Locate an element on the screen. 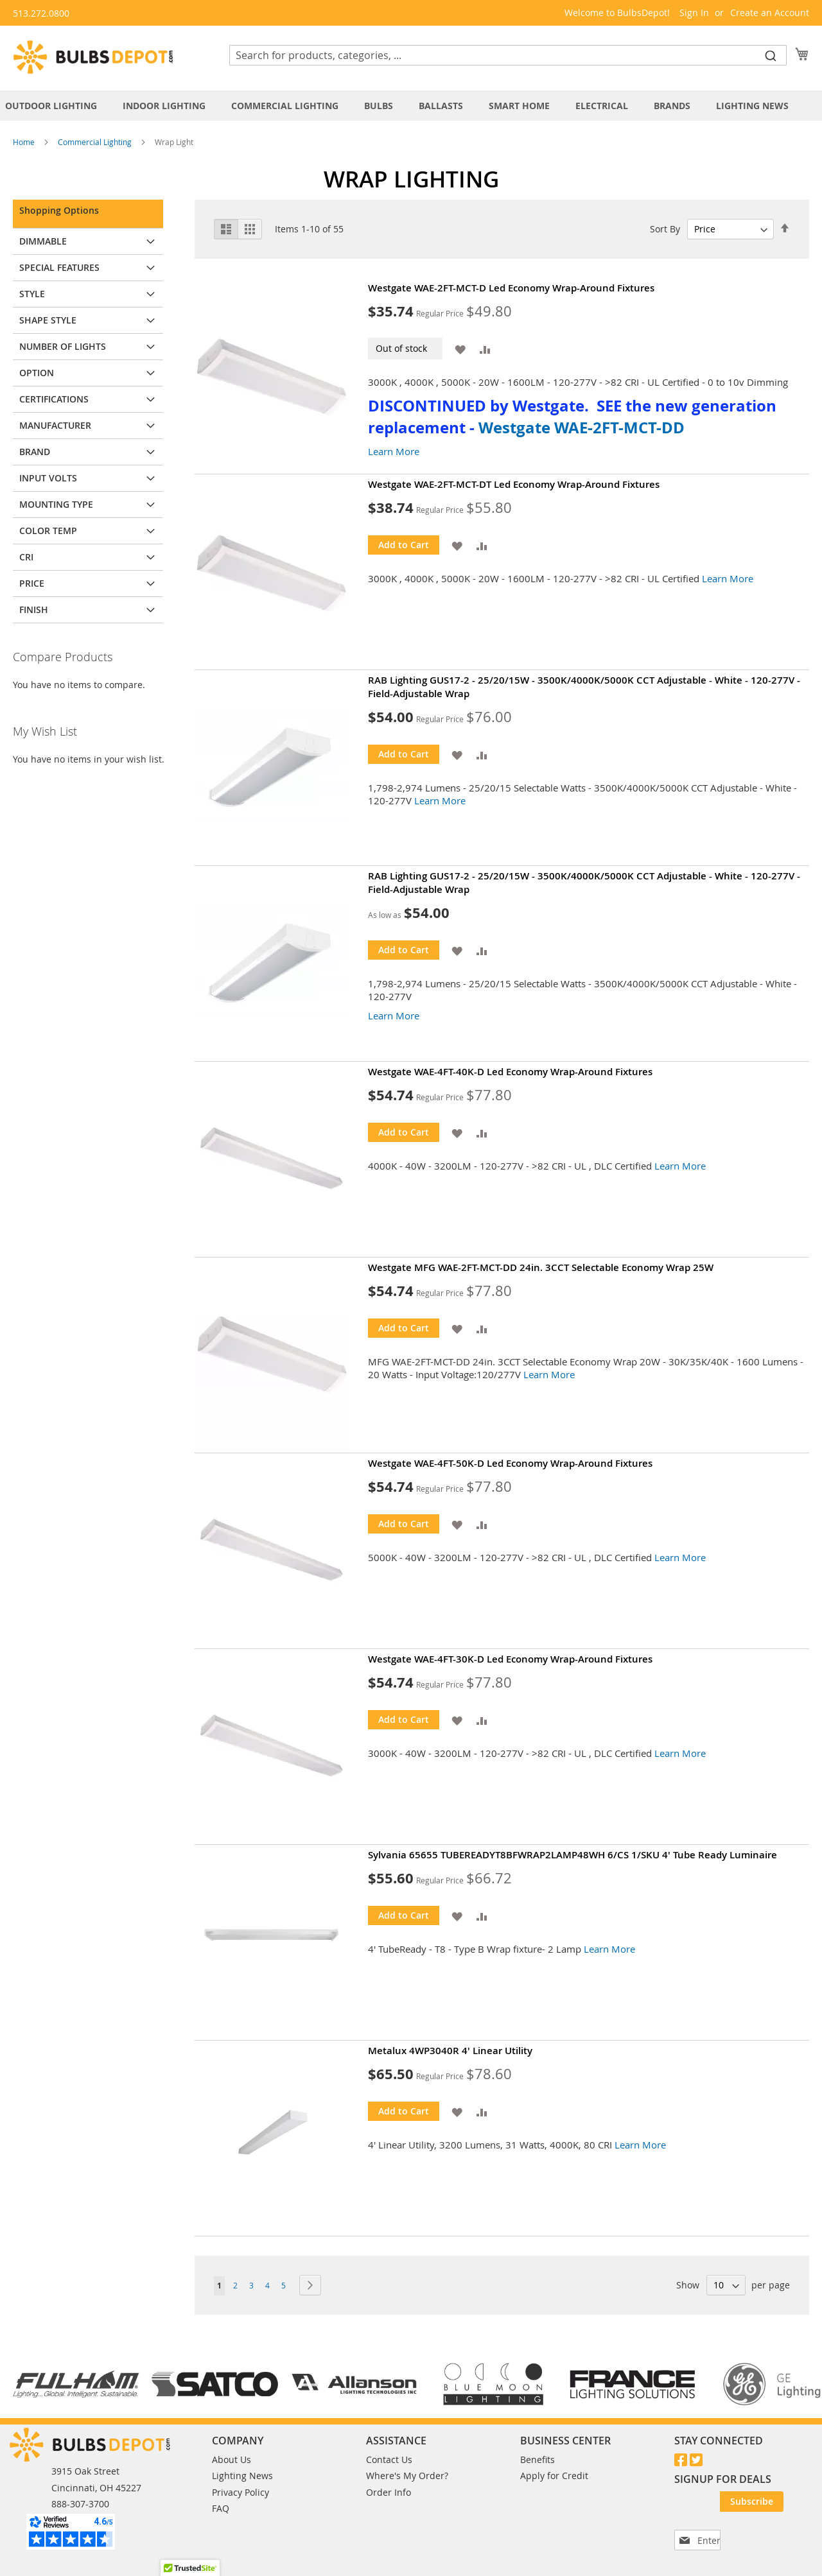 Image resolution: width=822 pixels, height=2576 pixels. [combobox] is located at coordinates (508, 55).